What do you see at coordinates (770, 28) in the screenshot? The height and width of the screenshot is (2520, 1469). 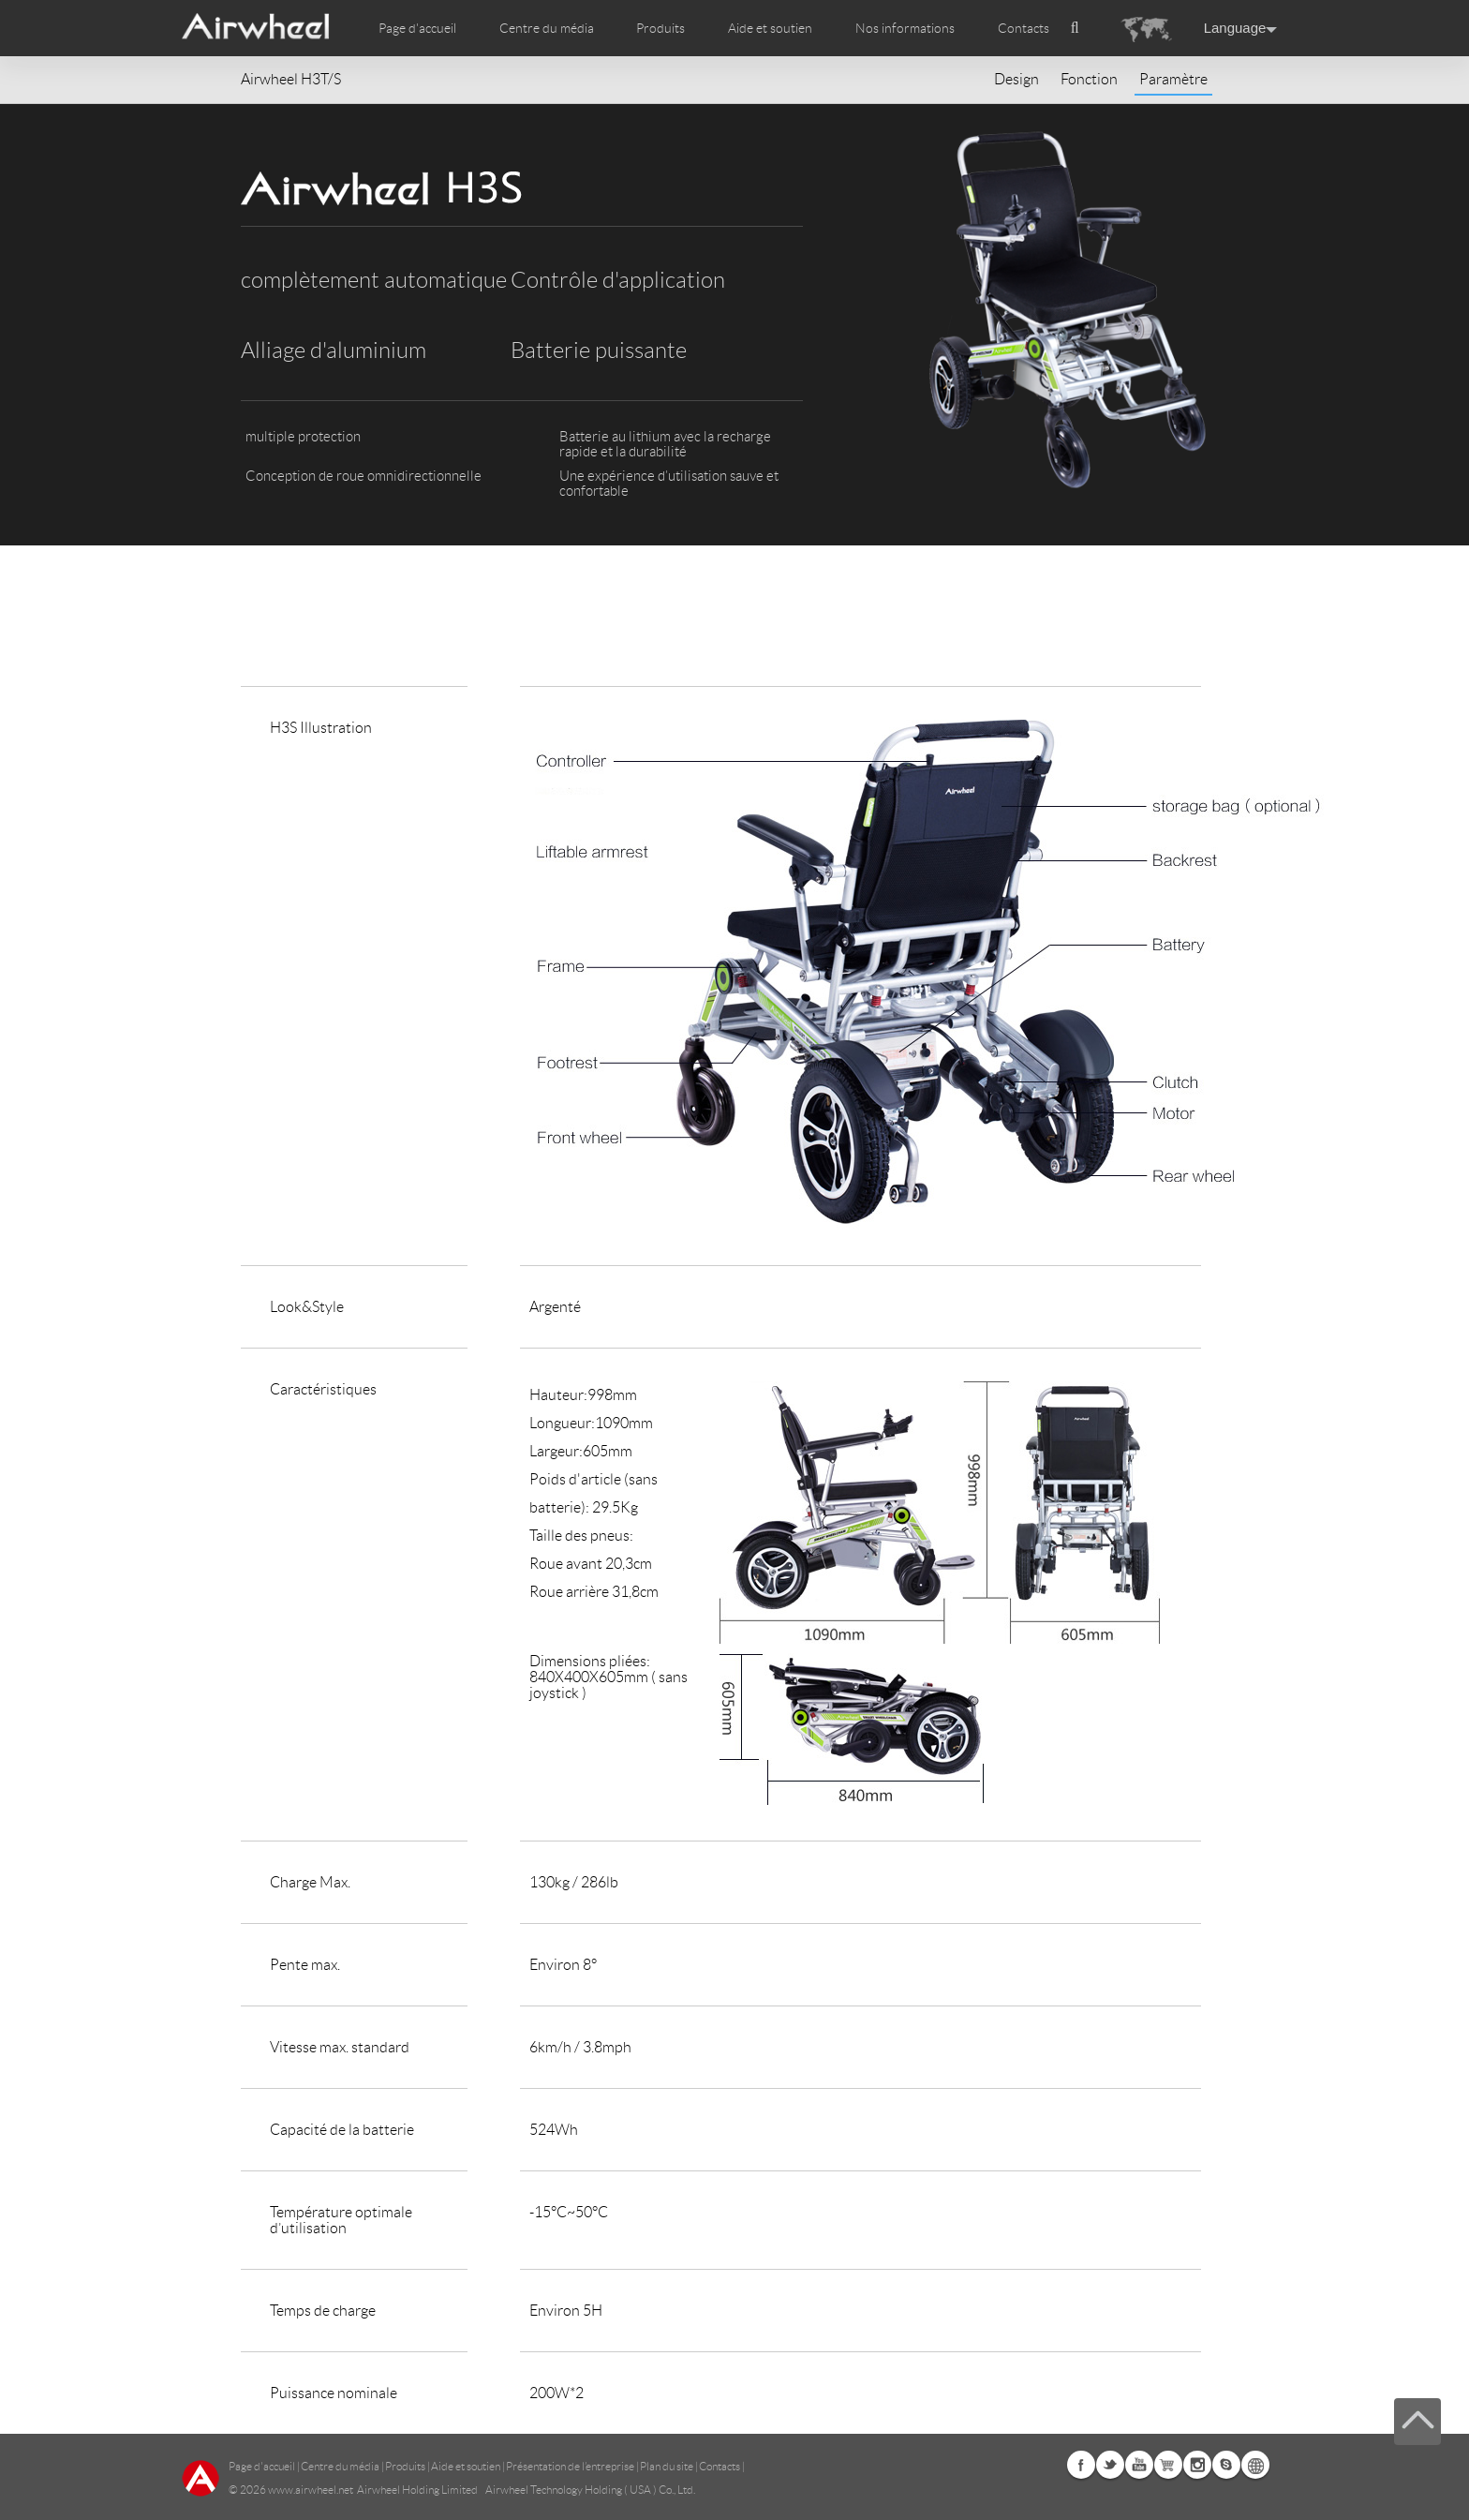 I see `Aide et soutien` at bounding box center [770, 28].